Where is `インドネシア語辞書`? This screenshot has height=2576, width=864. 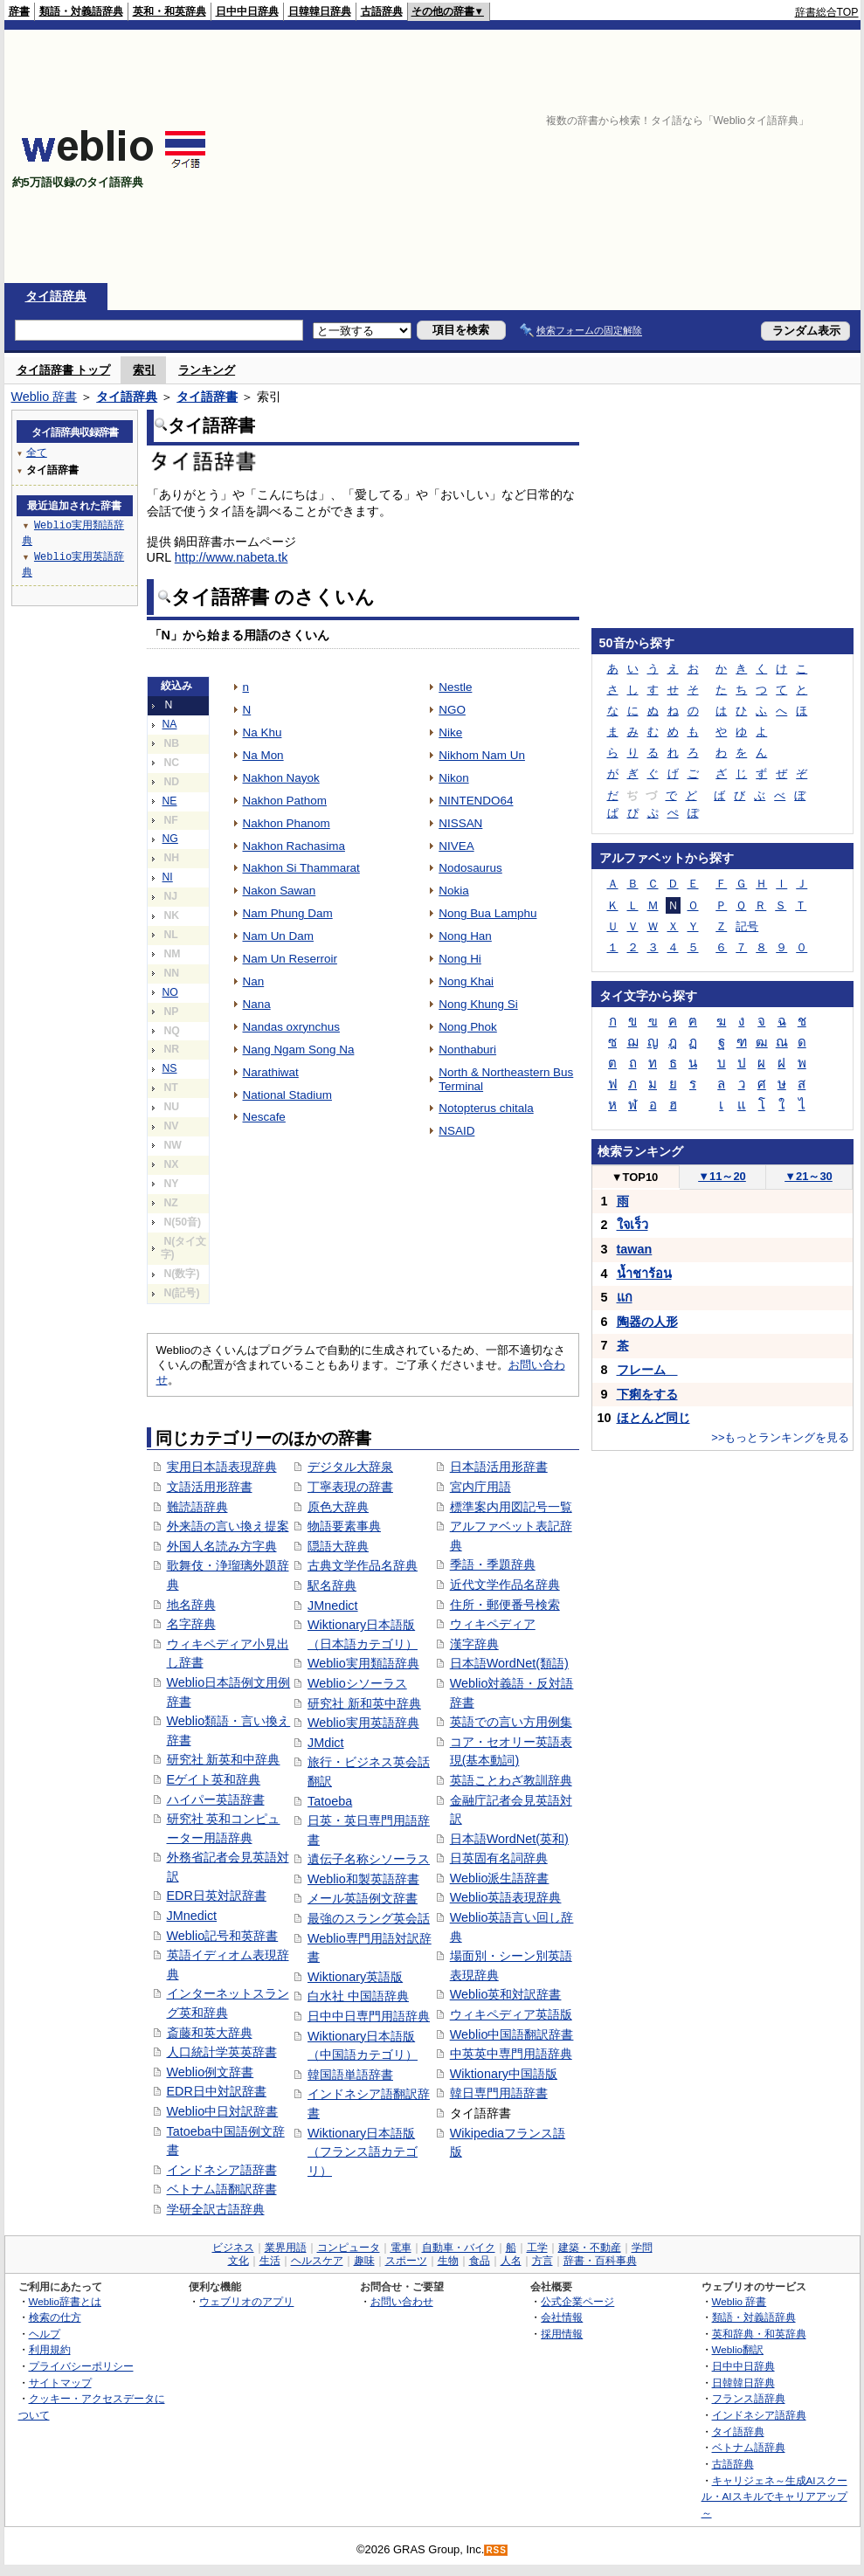
インドネシア語辞書 is located at coordinates (222, 2170).